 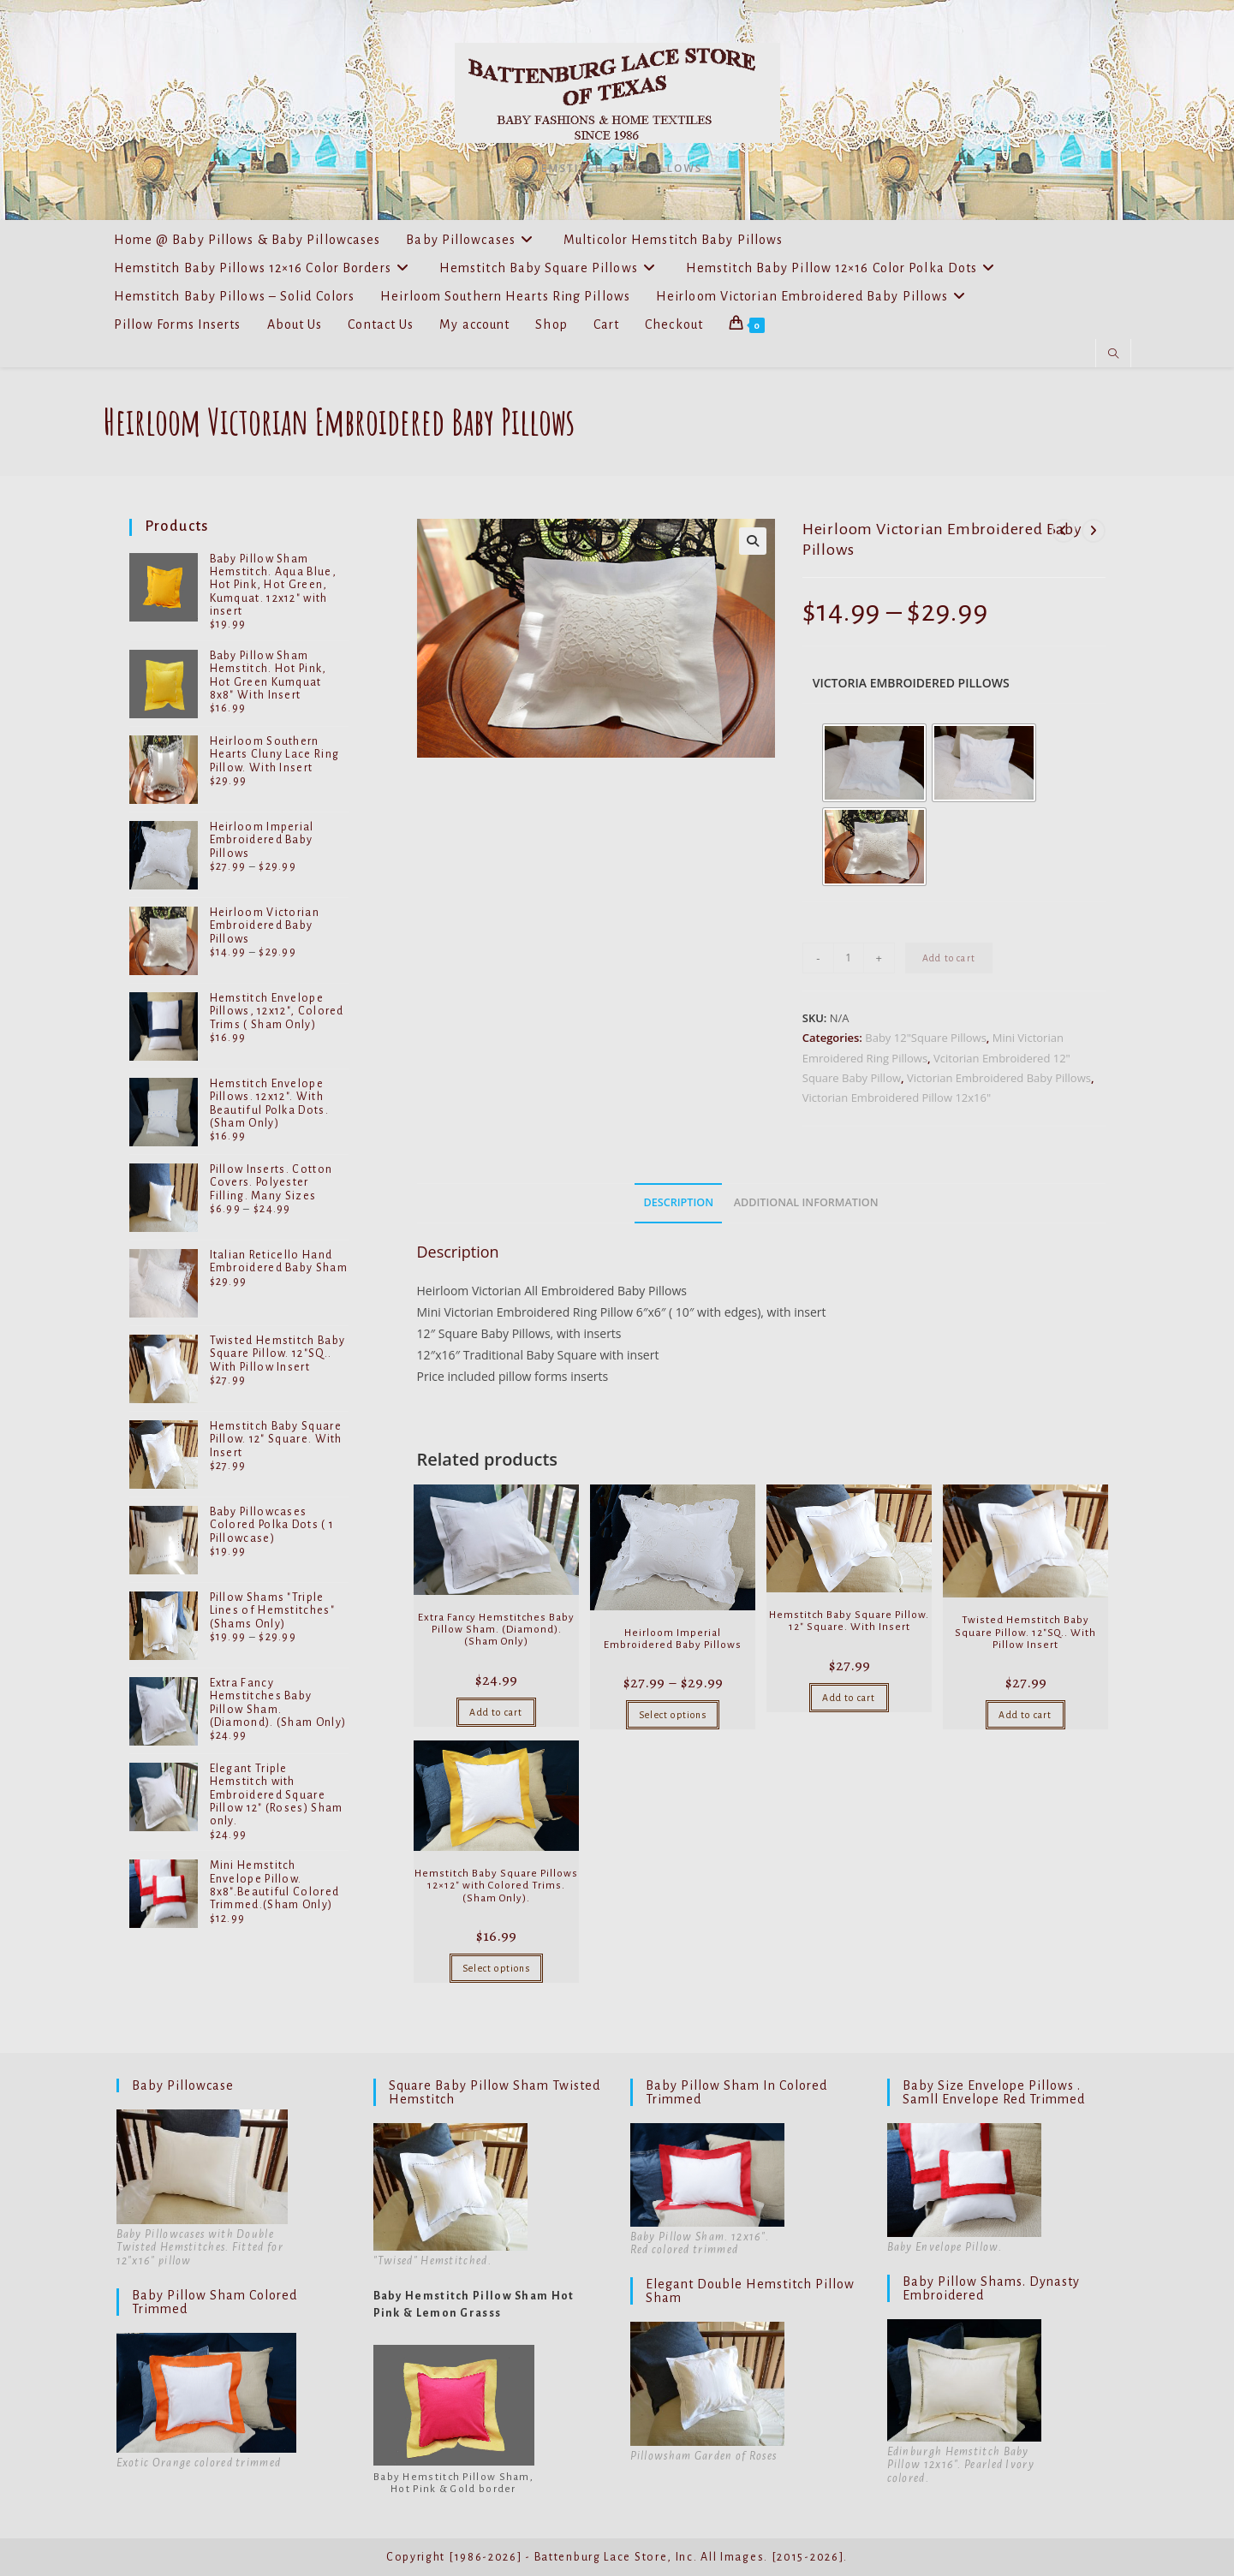 I want to click on Victoria Embroidered Pillows, so click(x=911, y=683).